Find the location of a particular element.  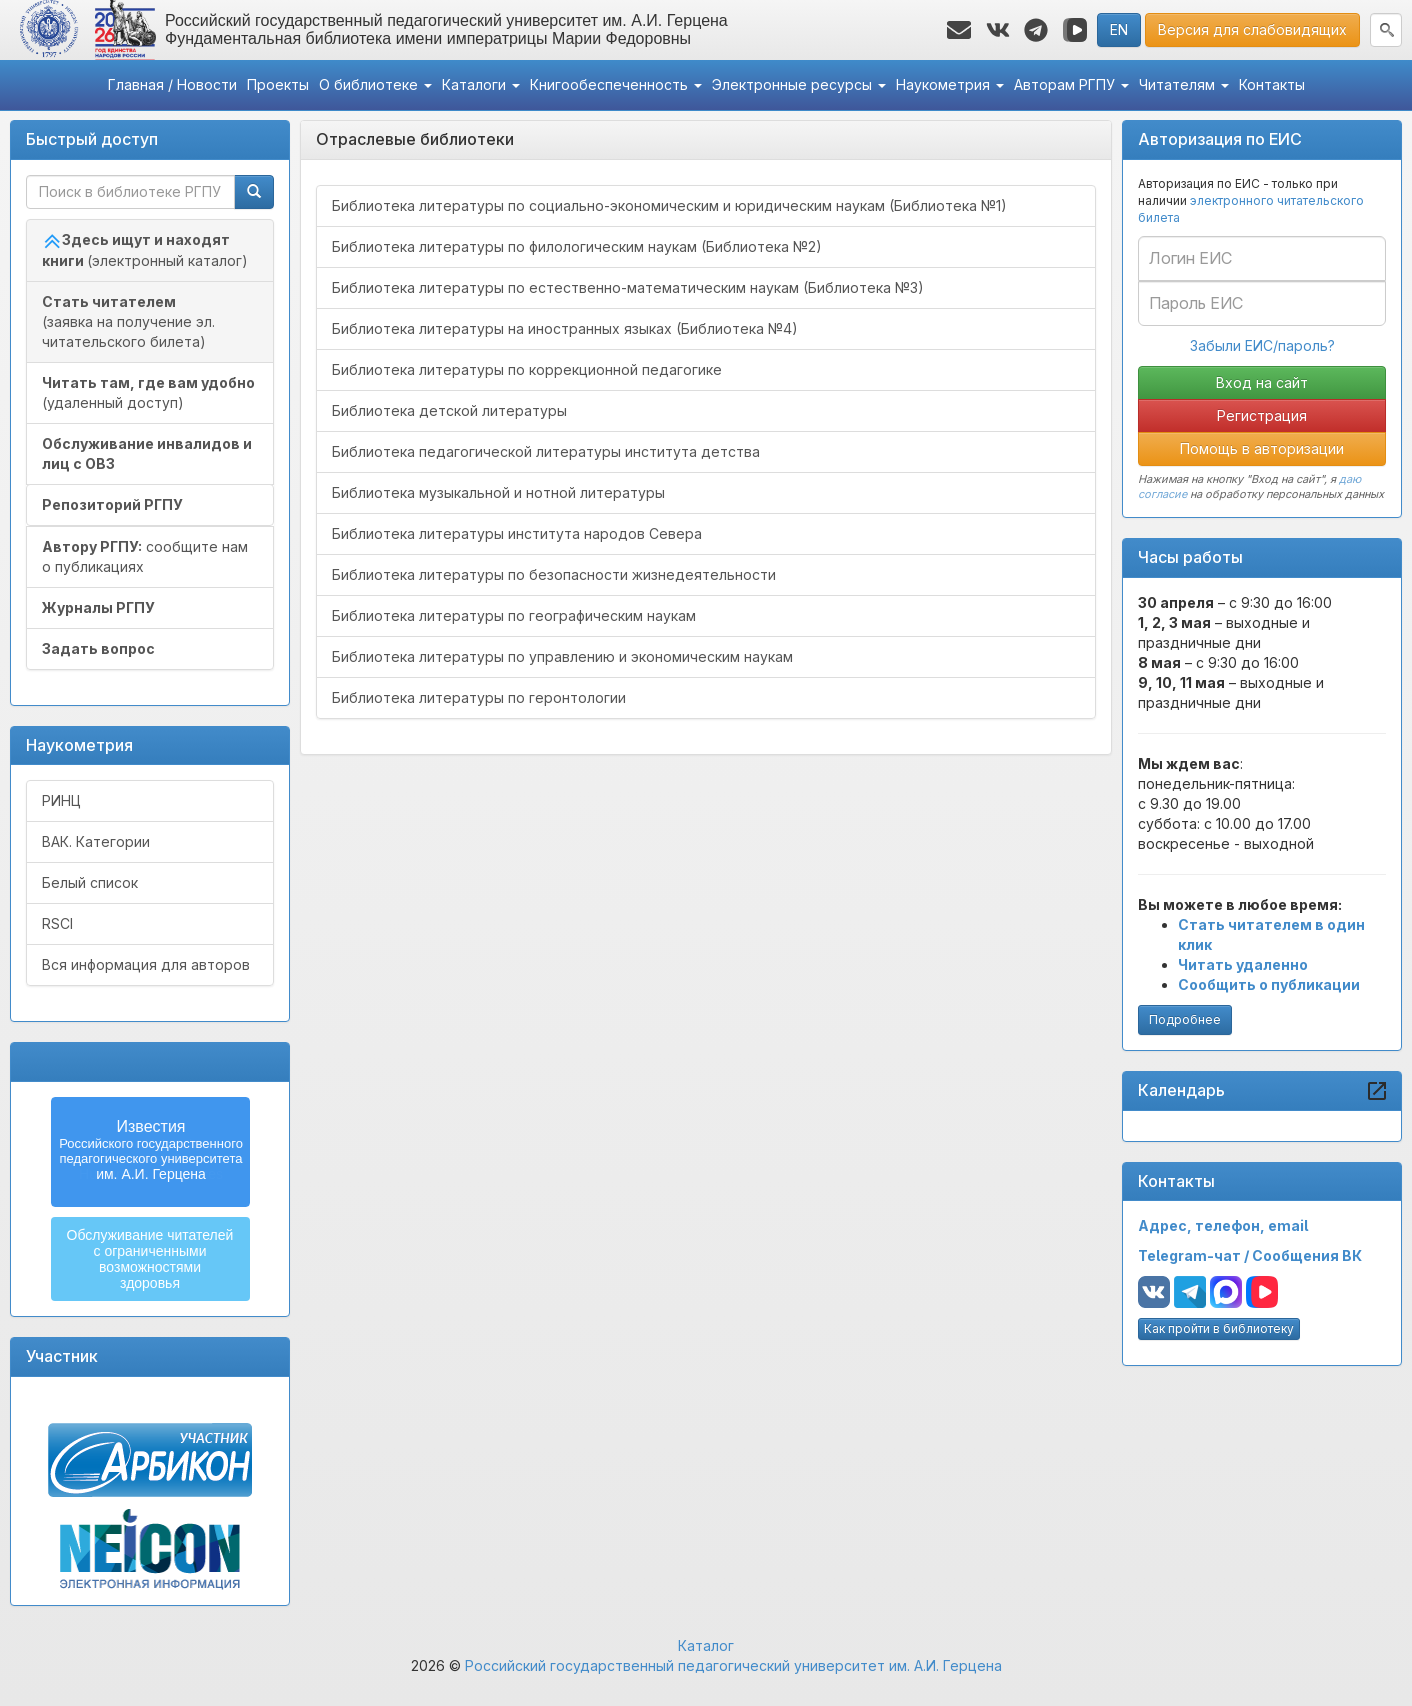

Библиотека литературы по филологическим наукам (Библиотека №2) is located at coordinates (577, 246).